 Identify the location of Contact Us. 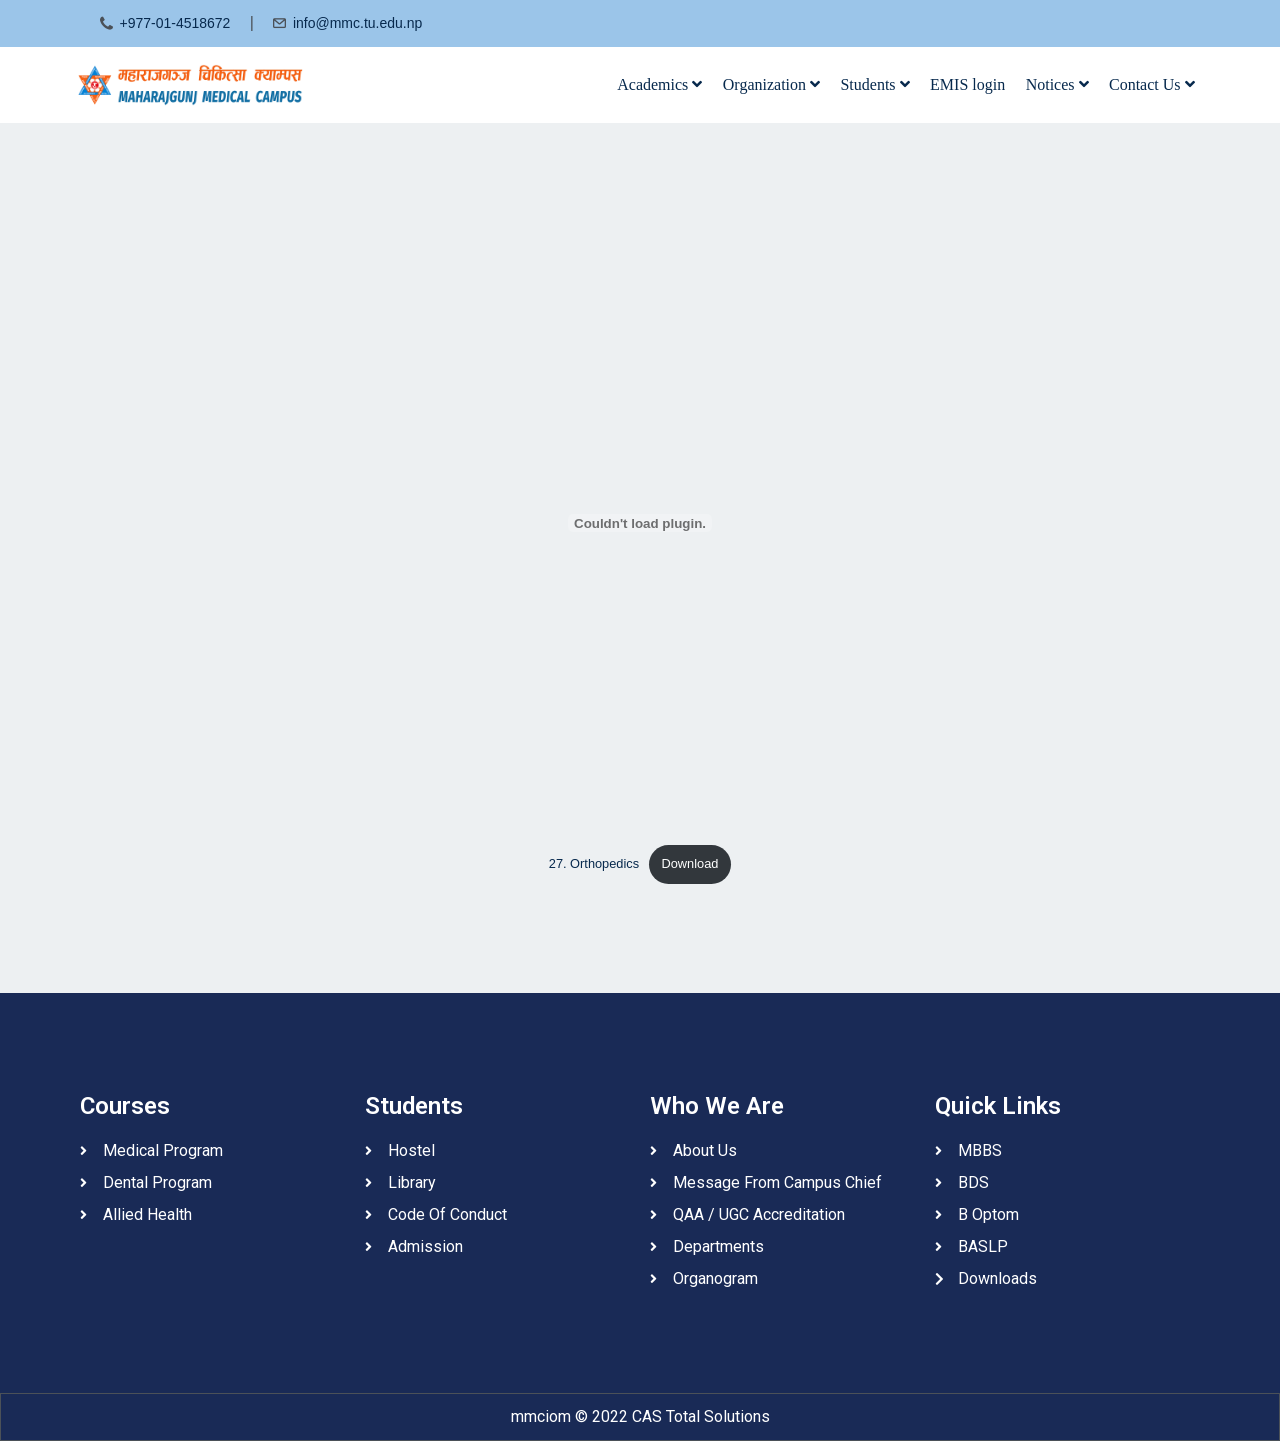
(1152, 84).